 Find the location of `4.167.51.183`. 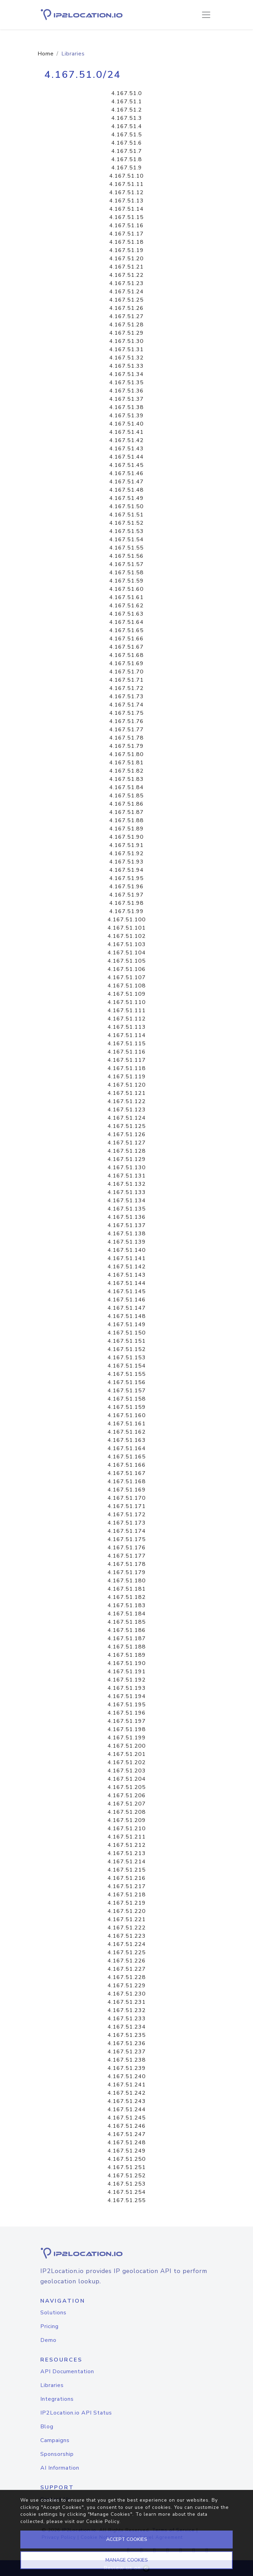

4.167.51.183 is located at coordinates (127, 1605).